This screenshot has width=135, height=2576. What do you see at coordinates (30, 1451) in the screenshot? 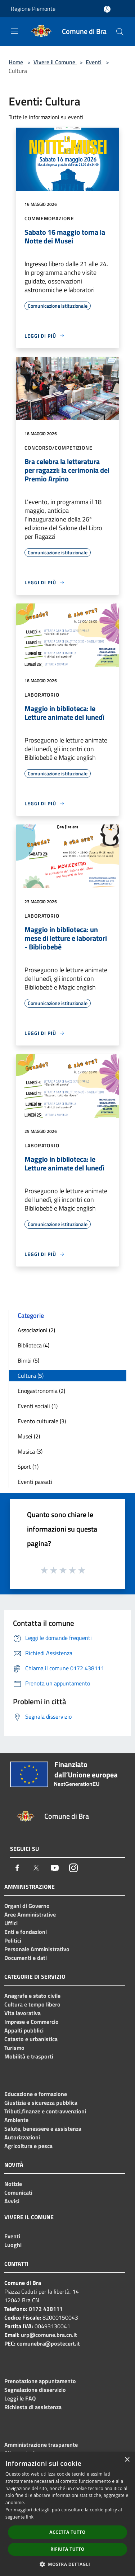
I see `Musica (3)` at bounding box center [30, 1451].